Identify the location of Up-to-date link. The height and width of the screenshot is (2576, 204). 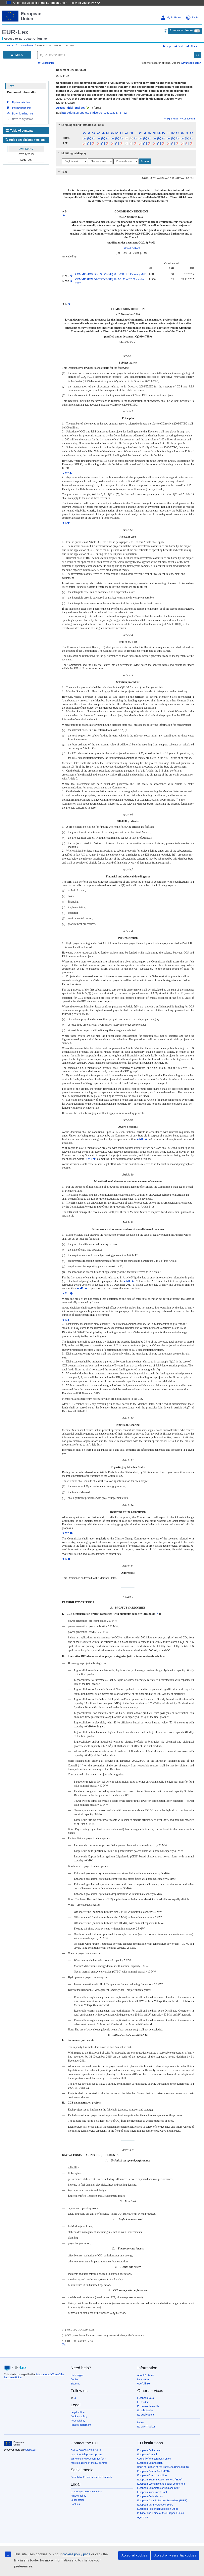
(18, 102).